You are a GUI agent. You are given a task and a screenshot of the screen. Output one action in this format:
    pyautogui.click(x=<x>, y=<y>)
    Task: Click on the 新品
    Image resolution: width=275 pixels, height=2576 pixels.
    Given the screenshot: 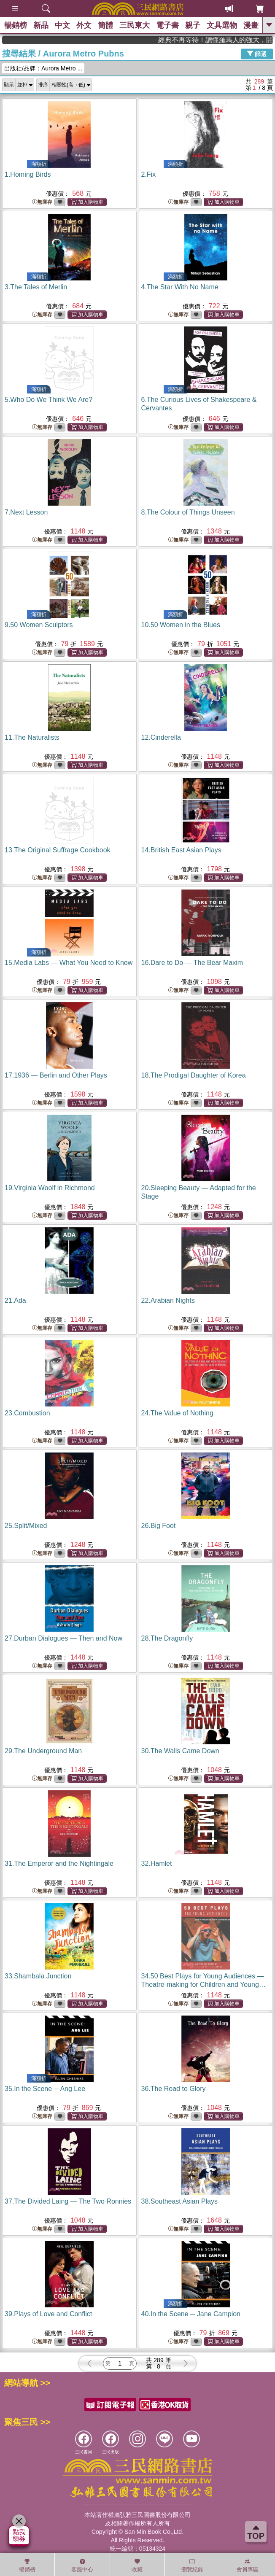 What is the action you would take?
    pyautogui.click(x=41, y=25)
    